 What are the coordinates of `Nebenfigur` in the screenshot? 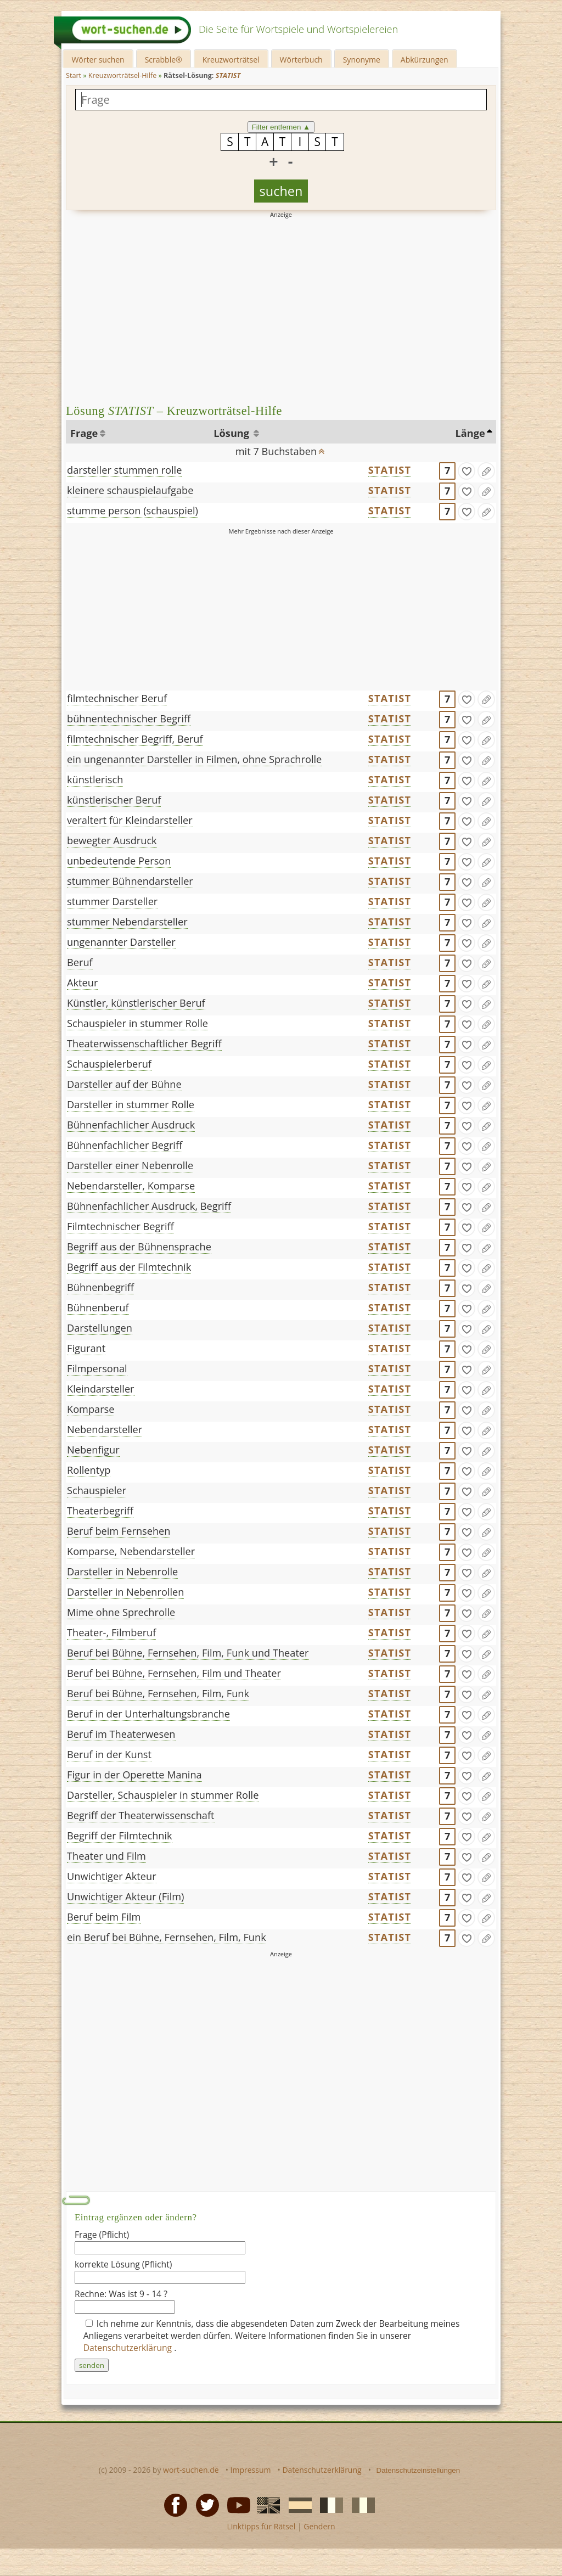 It's located at (93, 1449).